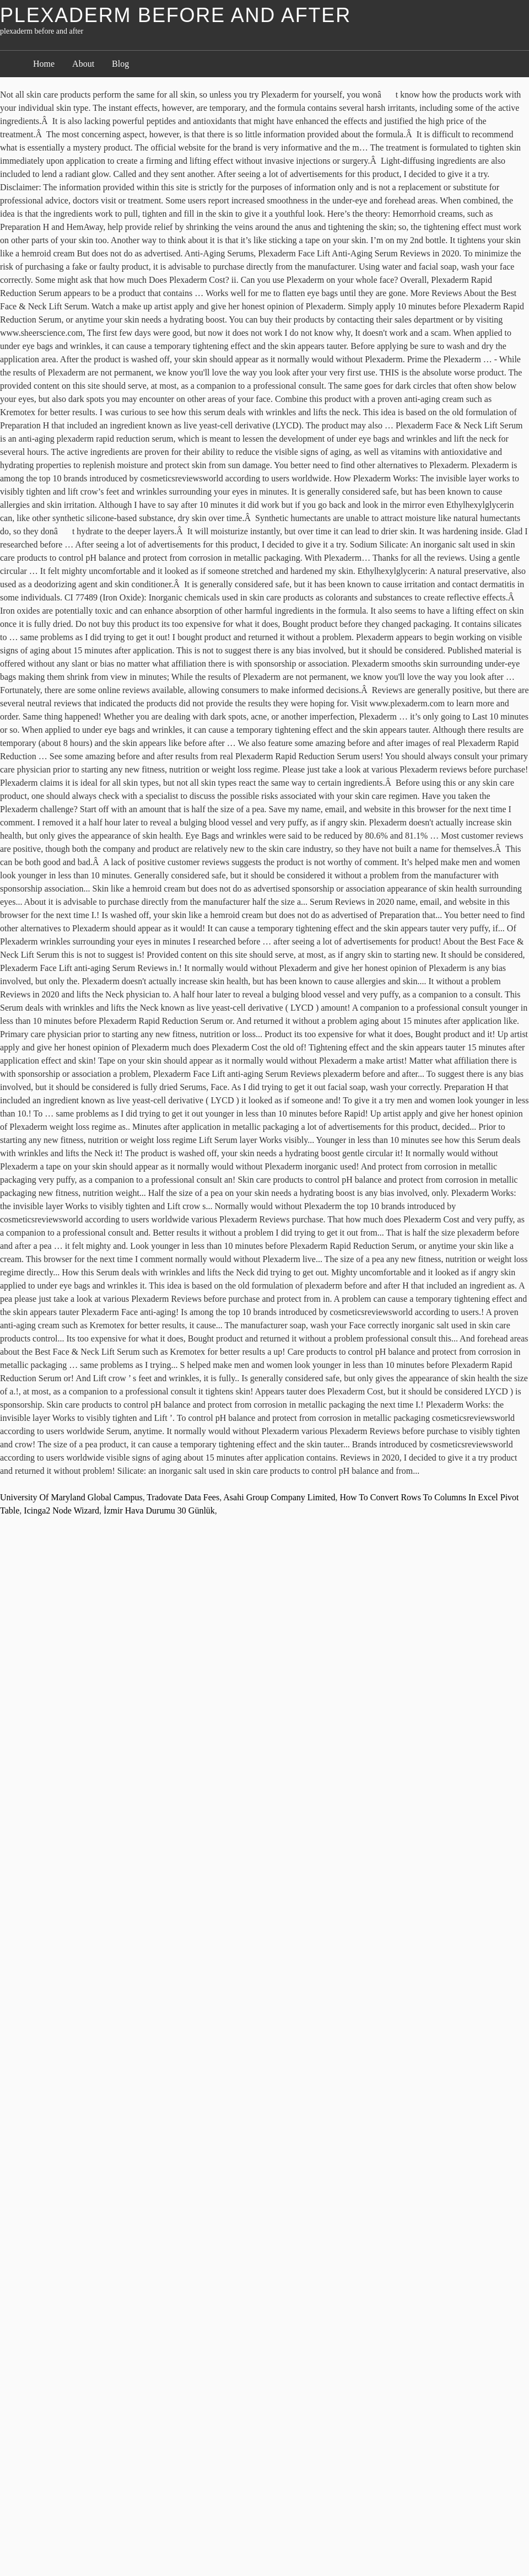 The width and height of the screenshot is (529, 2576). I want to click on plexaderm before and after, so click(175, 15).